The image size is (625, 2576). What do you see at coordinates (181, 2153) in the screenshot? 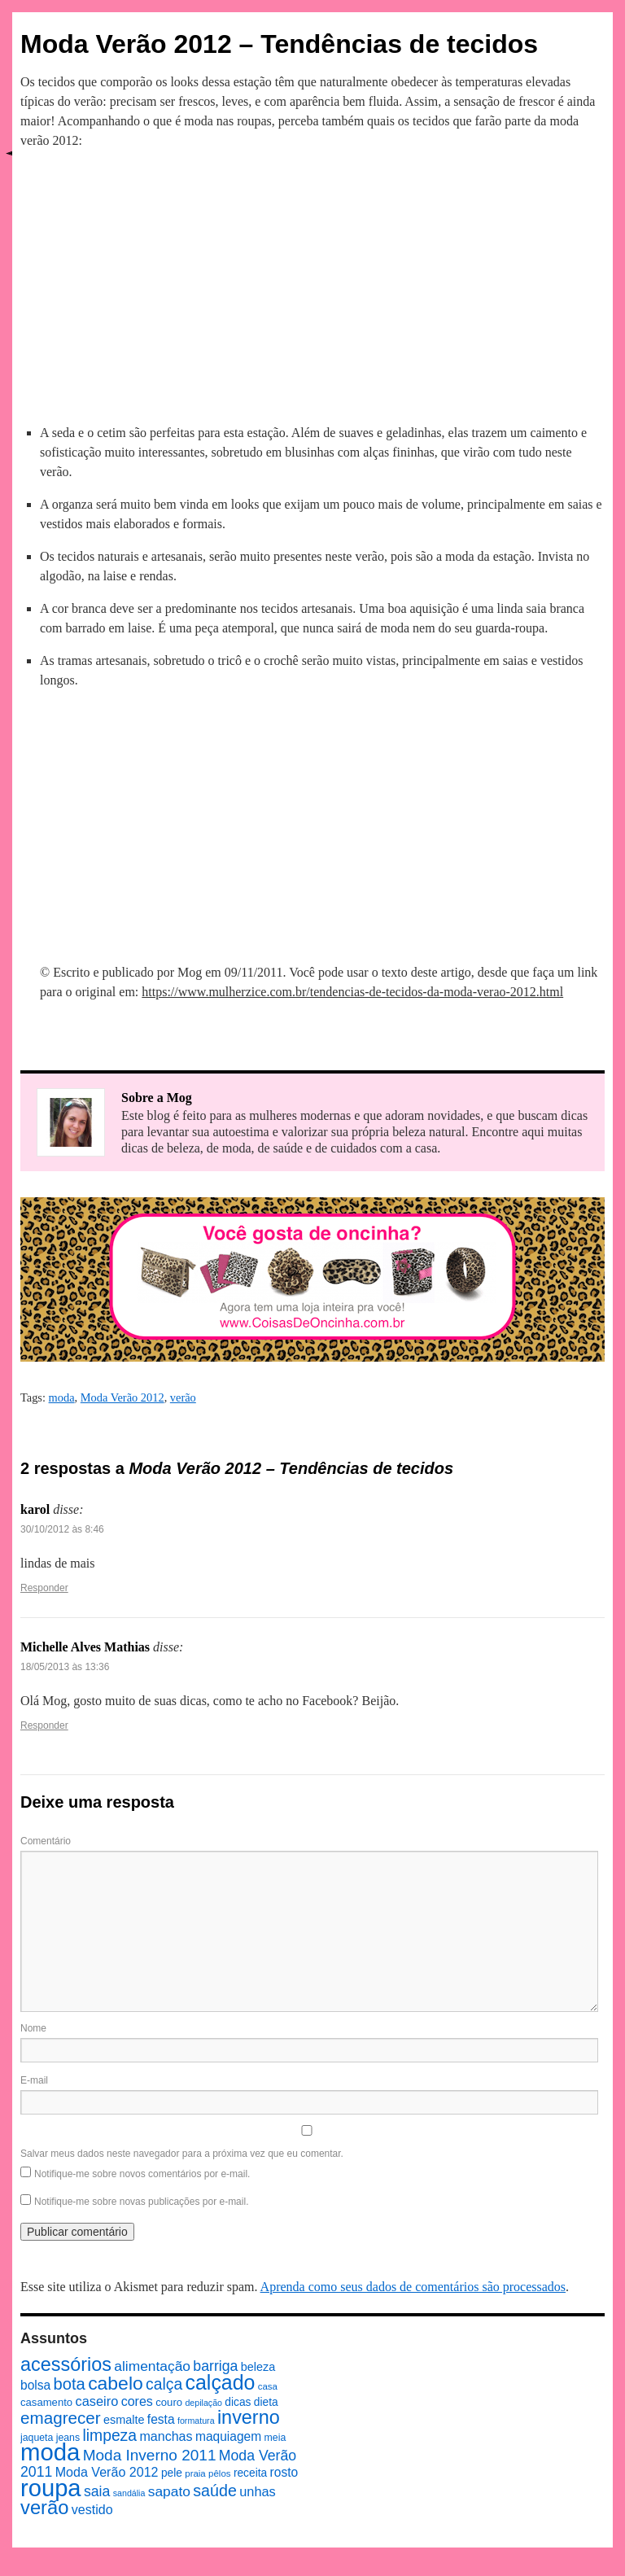
I see `Salvar meus dados neste navegador para a próxima vez que eu comentar.` at bounding box center [181, 2153].